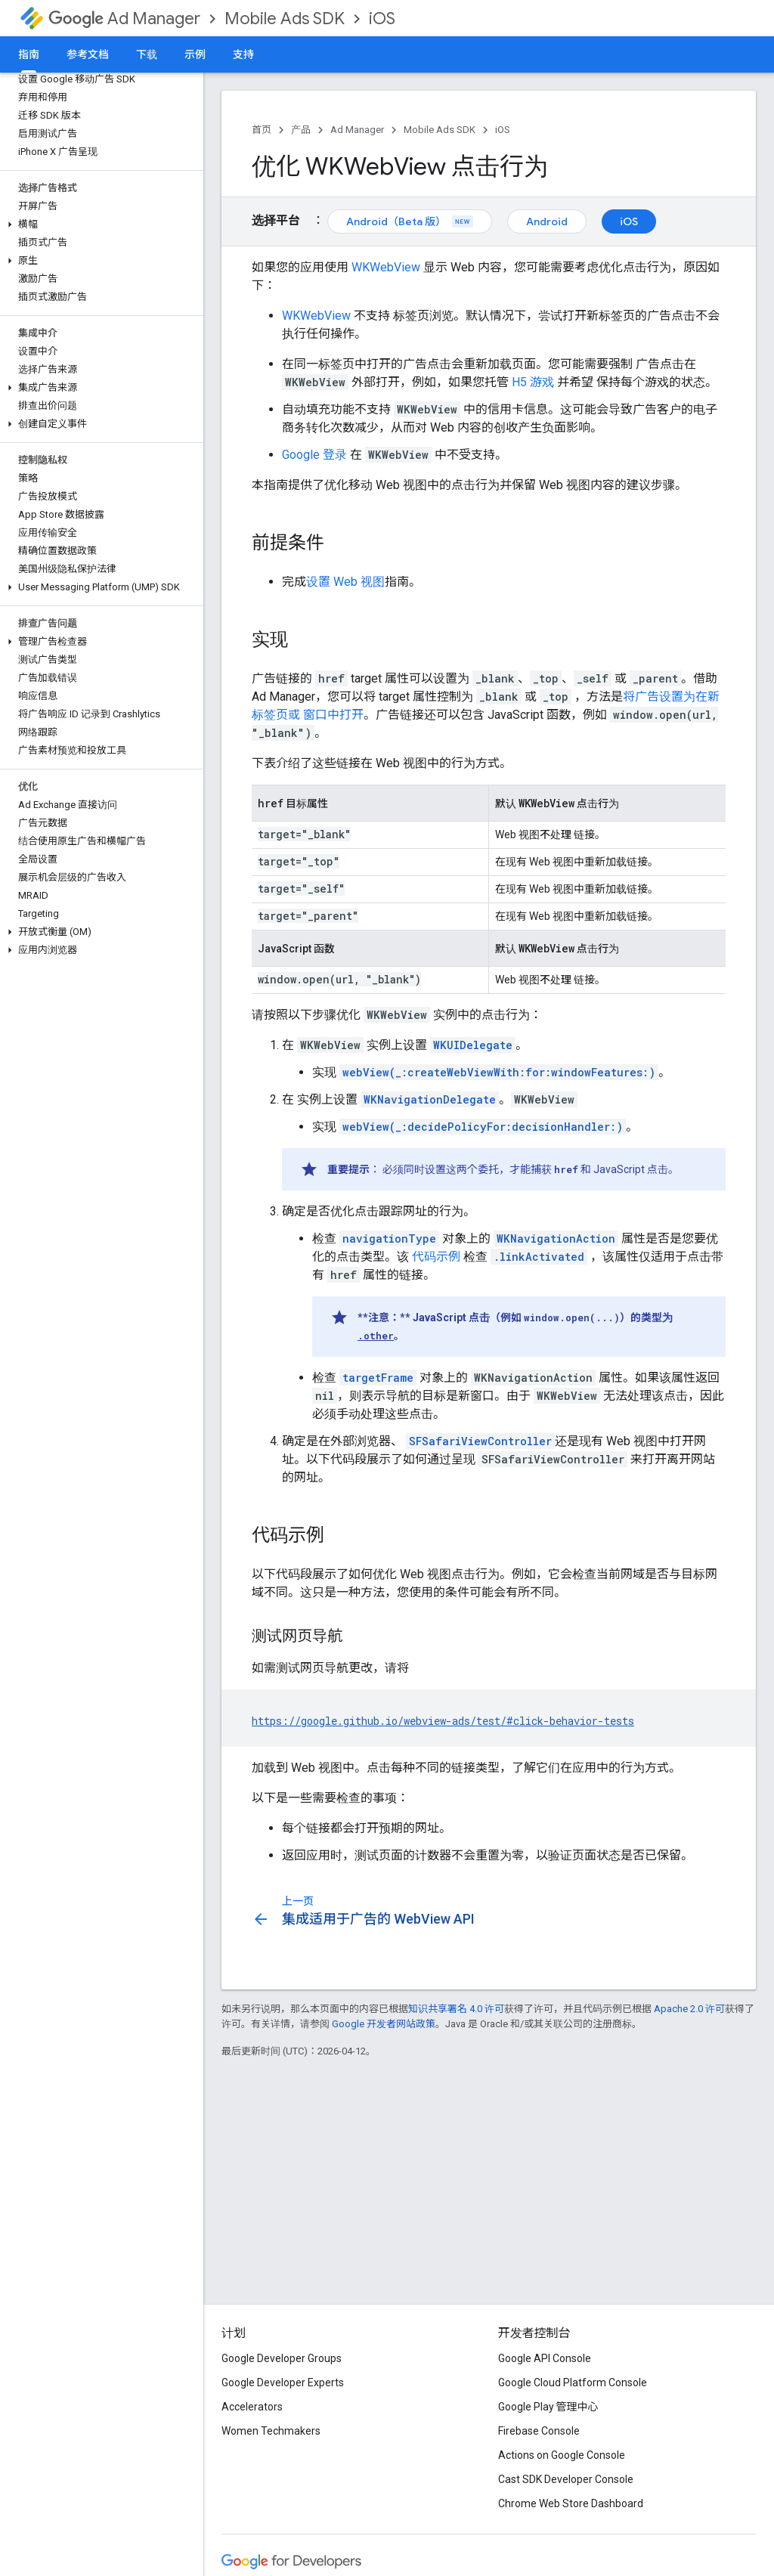  Describe the element at coordinates (533, 382) in the screenshot. I see `H5 游戏` at that location.